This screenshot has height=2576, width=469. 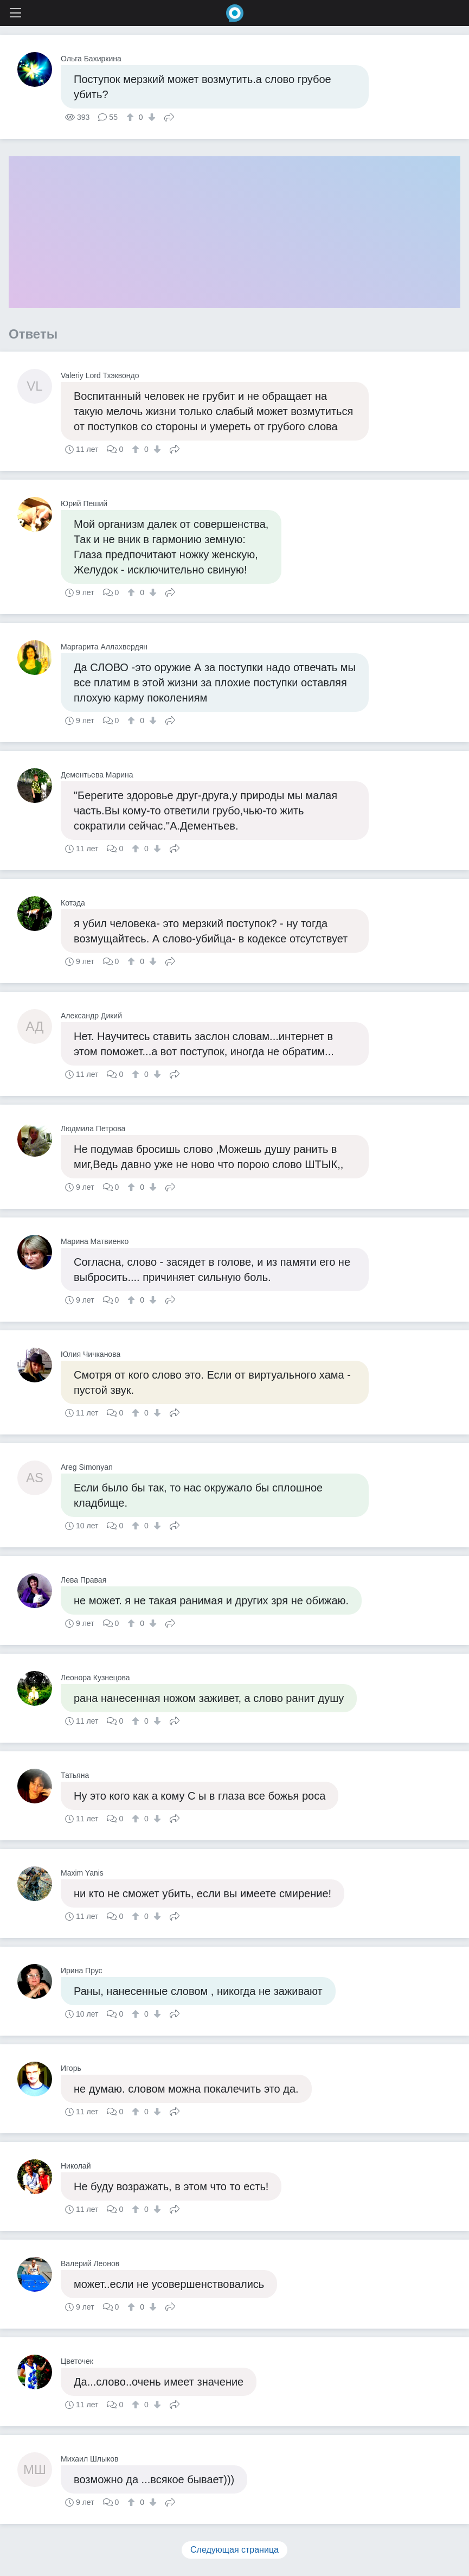 What do you see at coordinates (234, 2549) in the screenshot?
I see `Следующая страница` at bounding box center [234, 2549].